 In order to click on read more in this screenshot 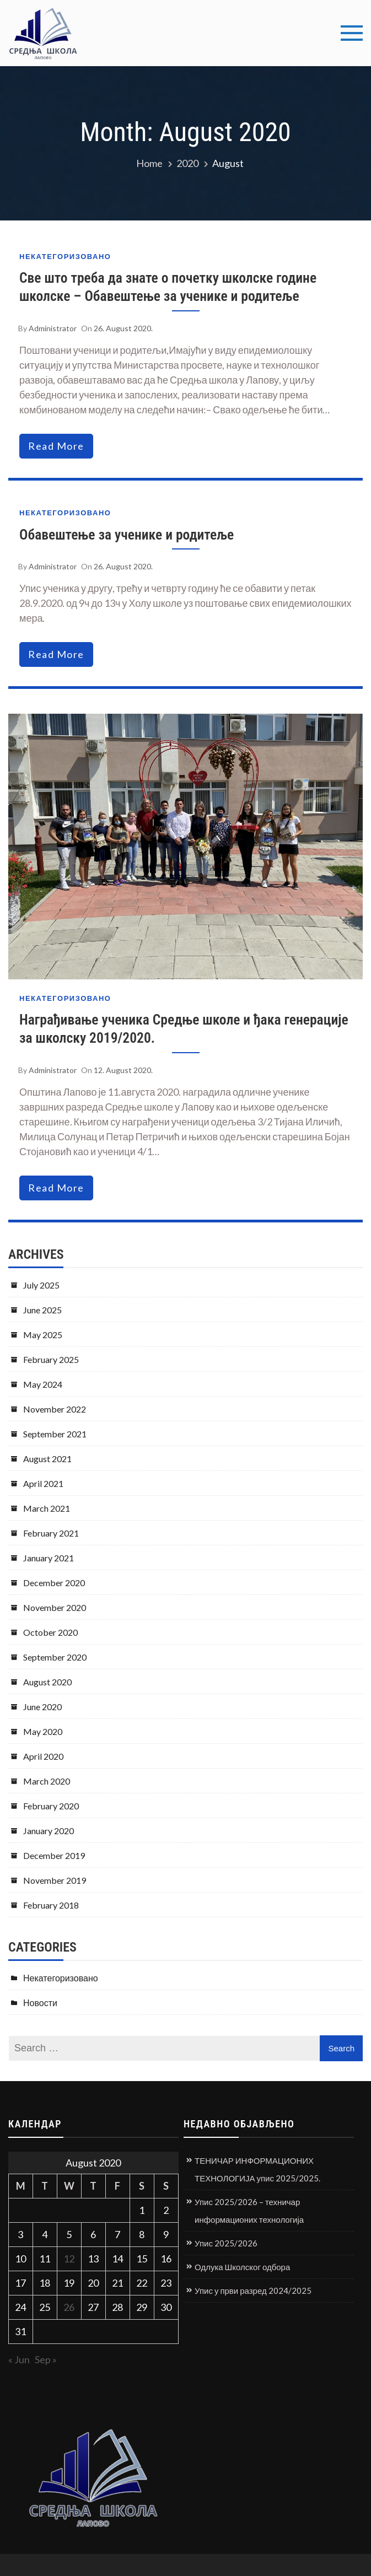, I will do `click(56, 446)`.